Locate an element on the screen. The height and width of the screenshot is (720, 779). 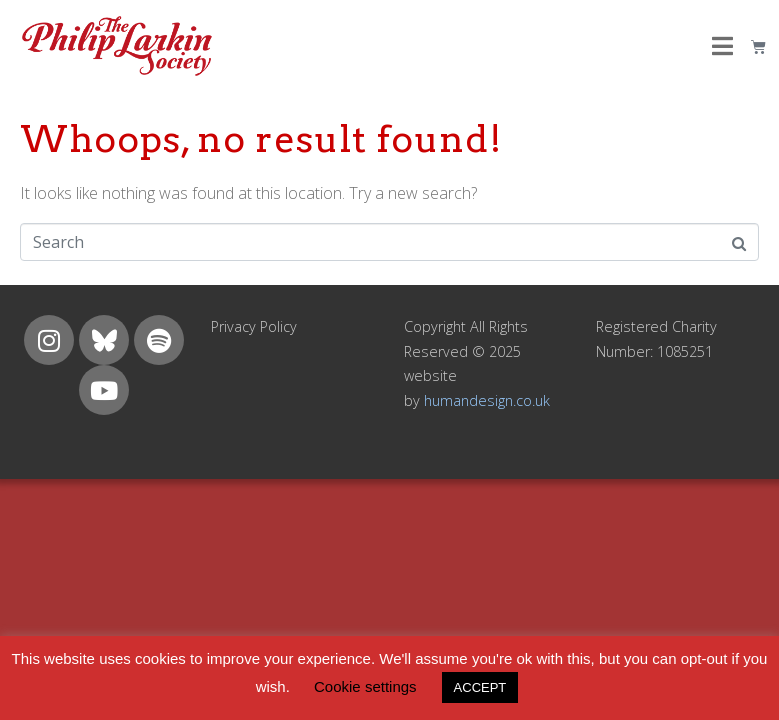
humandesign.co.uk is located at coordinates (487, 400).